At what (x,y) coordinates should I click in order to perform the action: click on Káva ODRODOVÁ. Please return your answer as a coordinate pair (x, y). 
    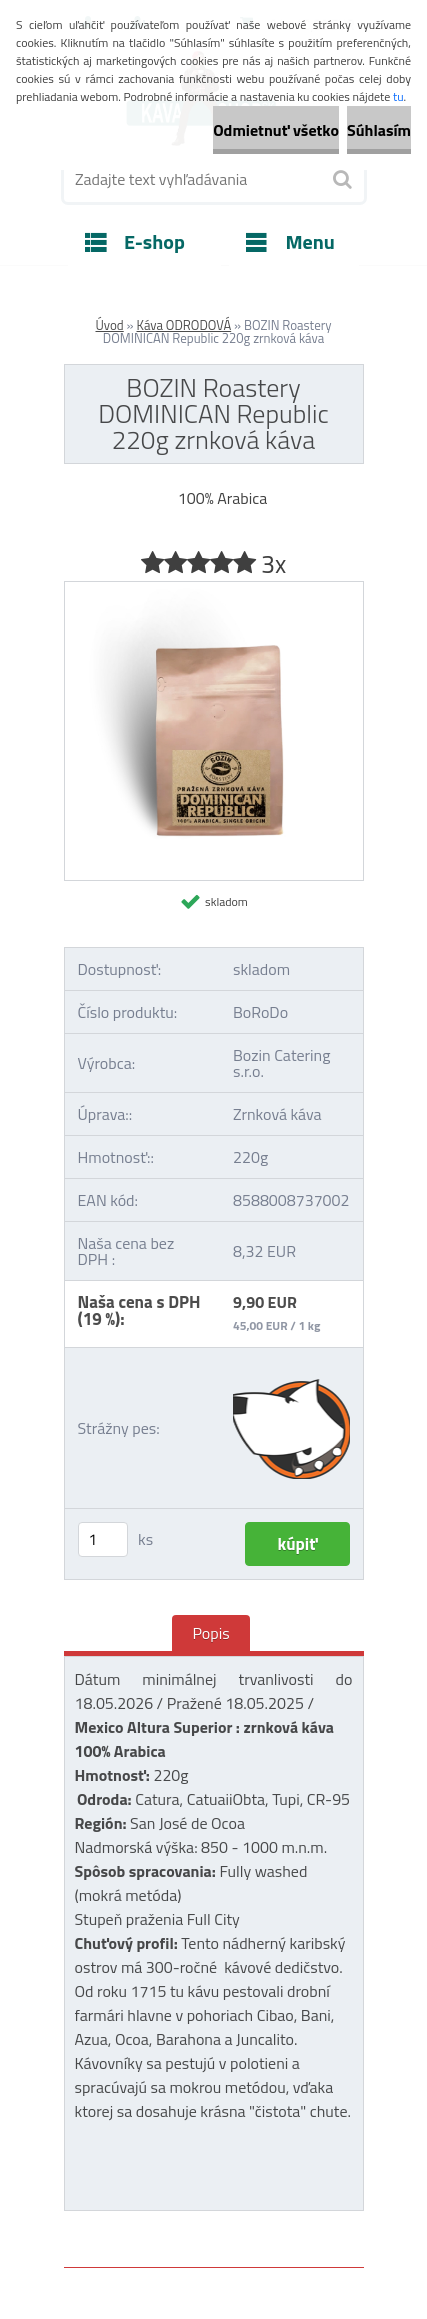
    Looking at the image, I should click on (184, 325).